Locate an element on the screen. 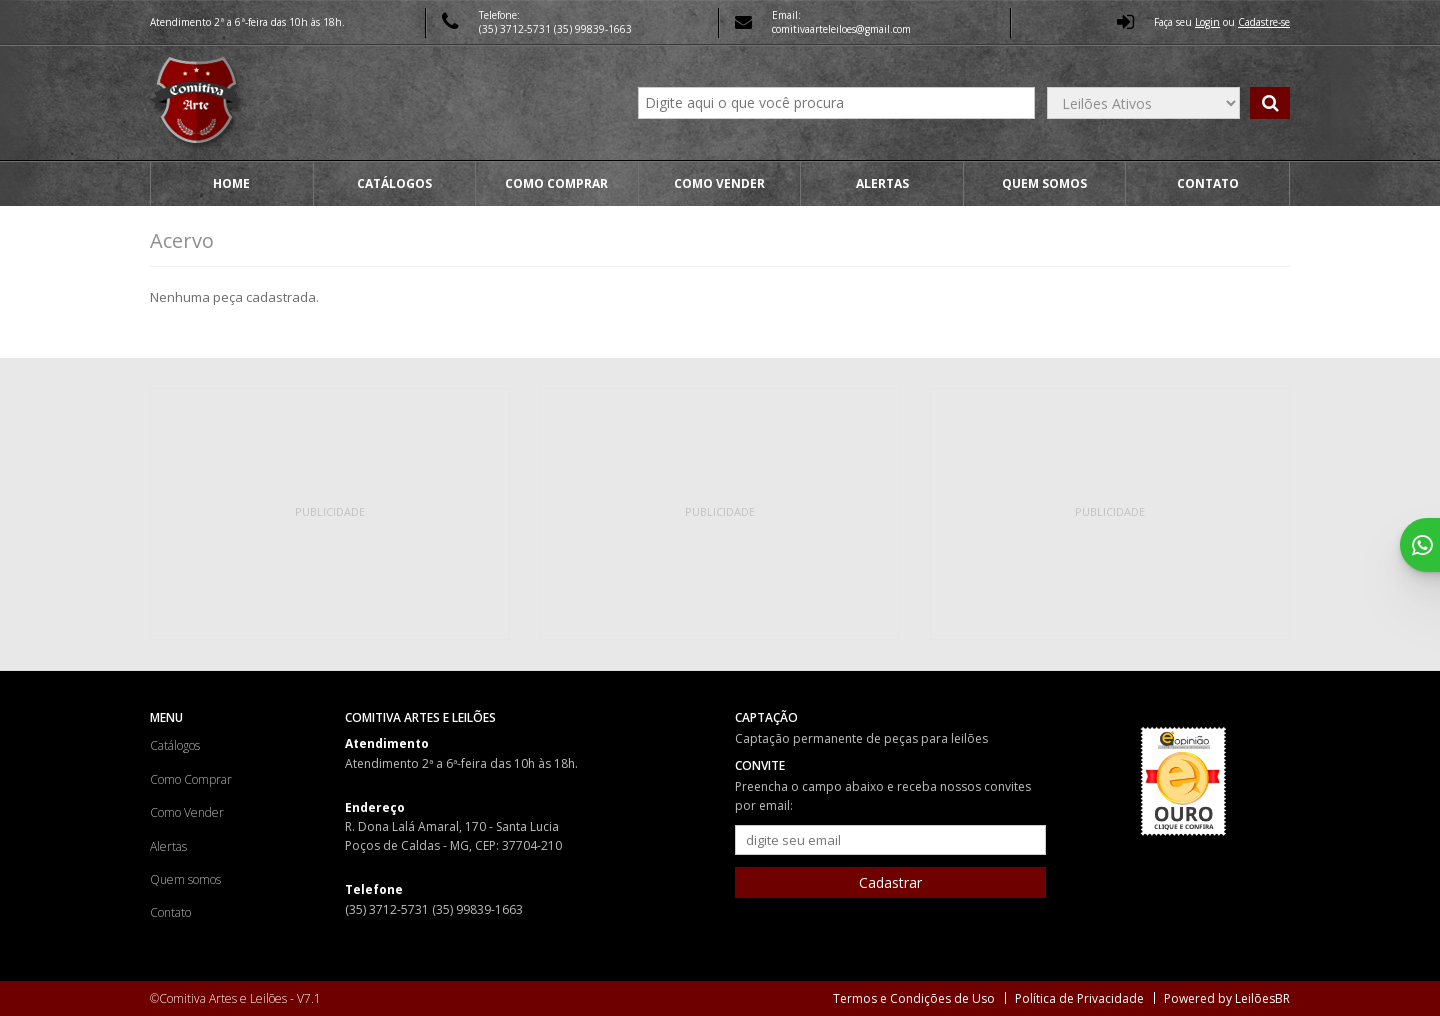  Quem somos is located at coordinates (1044, 183).